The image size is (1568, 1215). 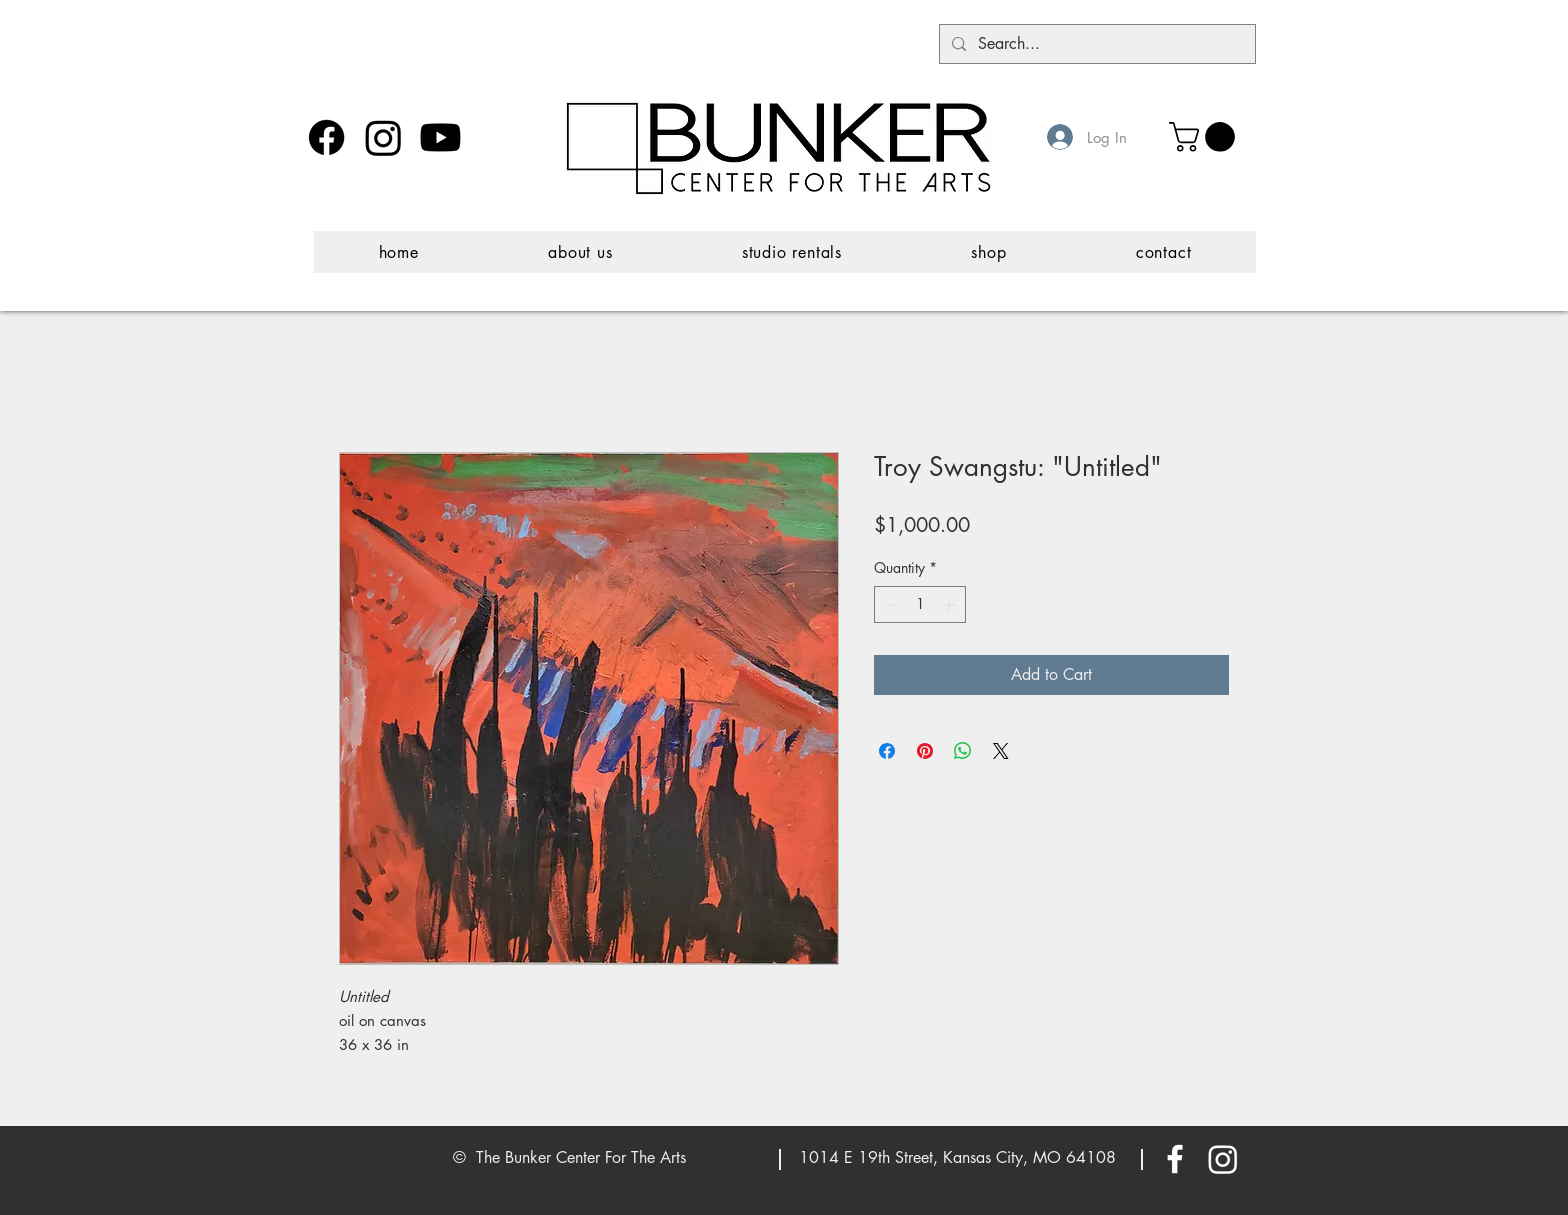 What do you see at coordinates (1175, 1159) in the screenshot?
I see `[White Facebook Icon]` at bounding box center [1175, 1159].